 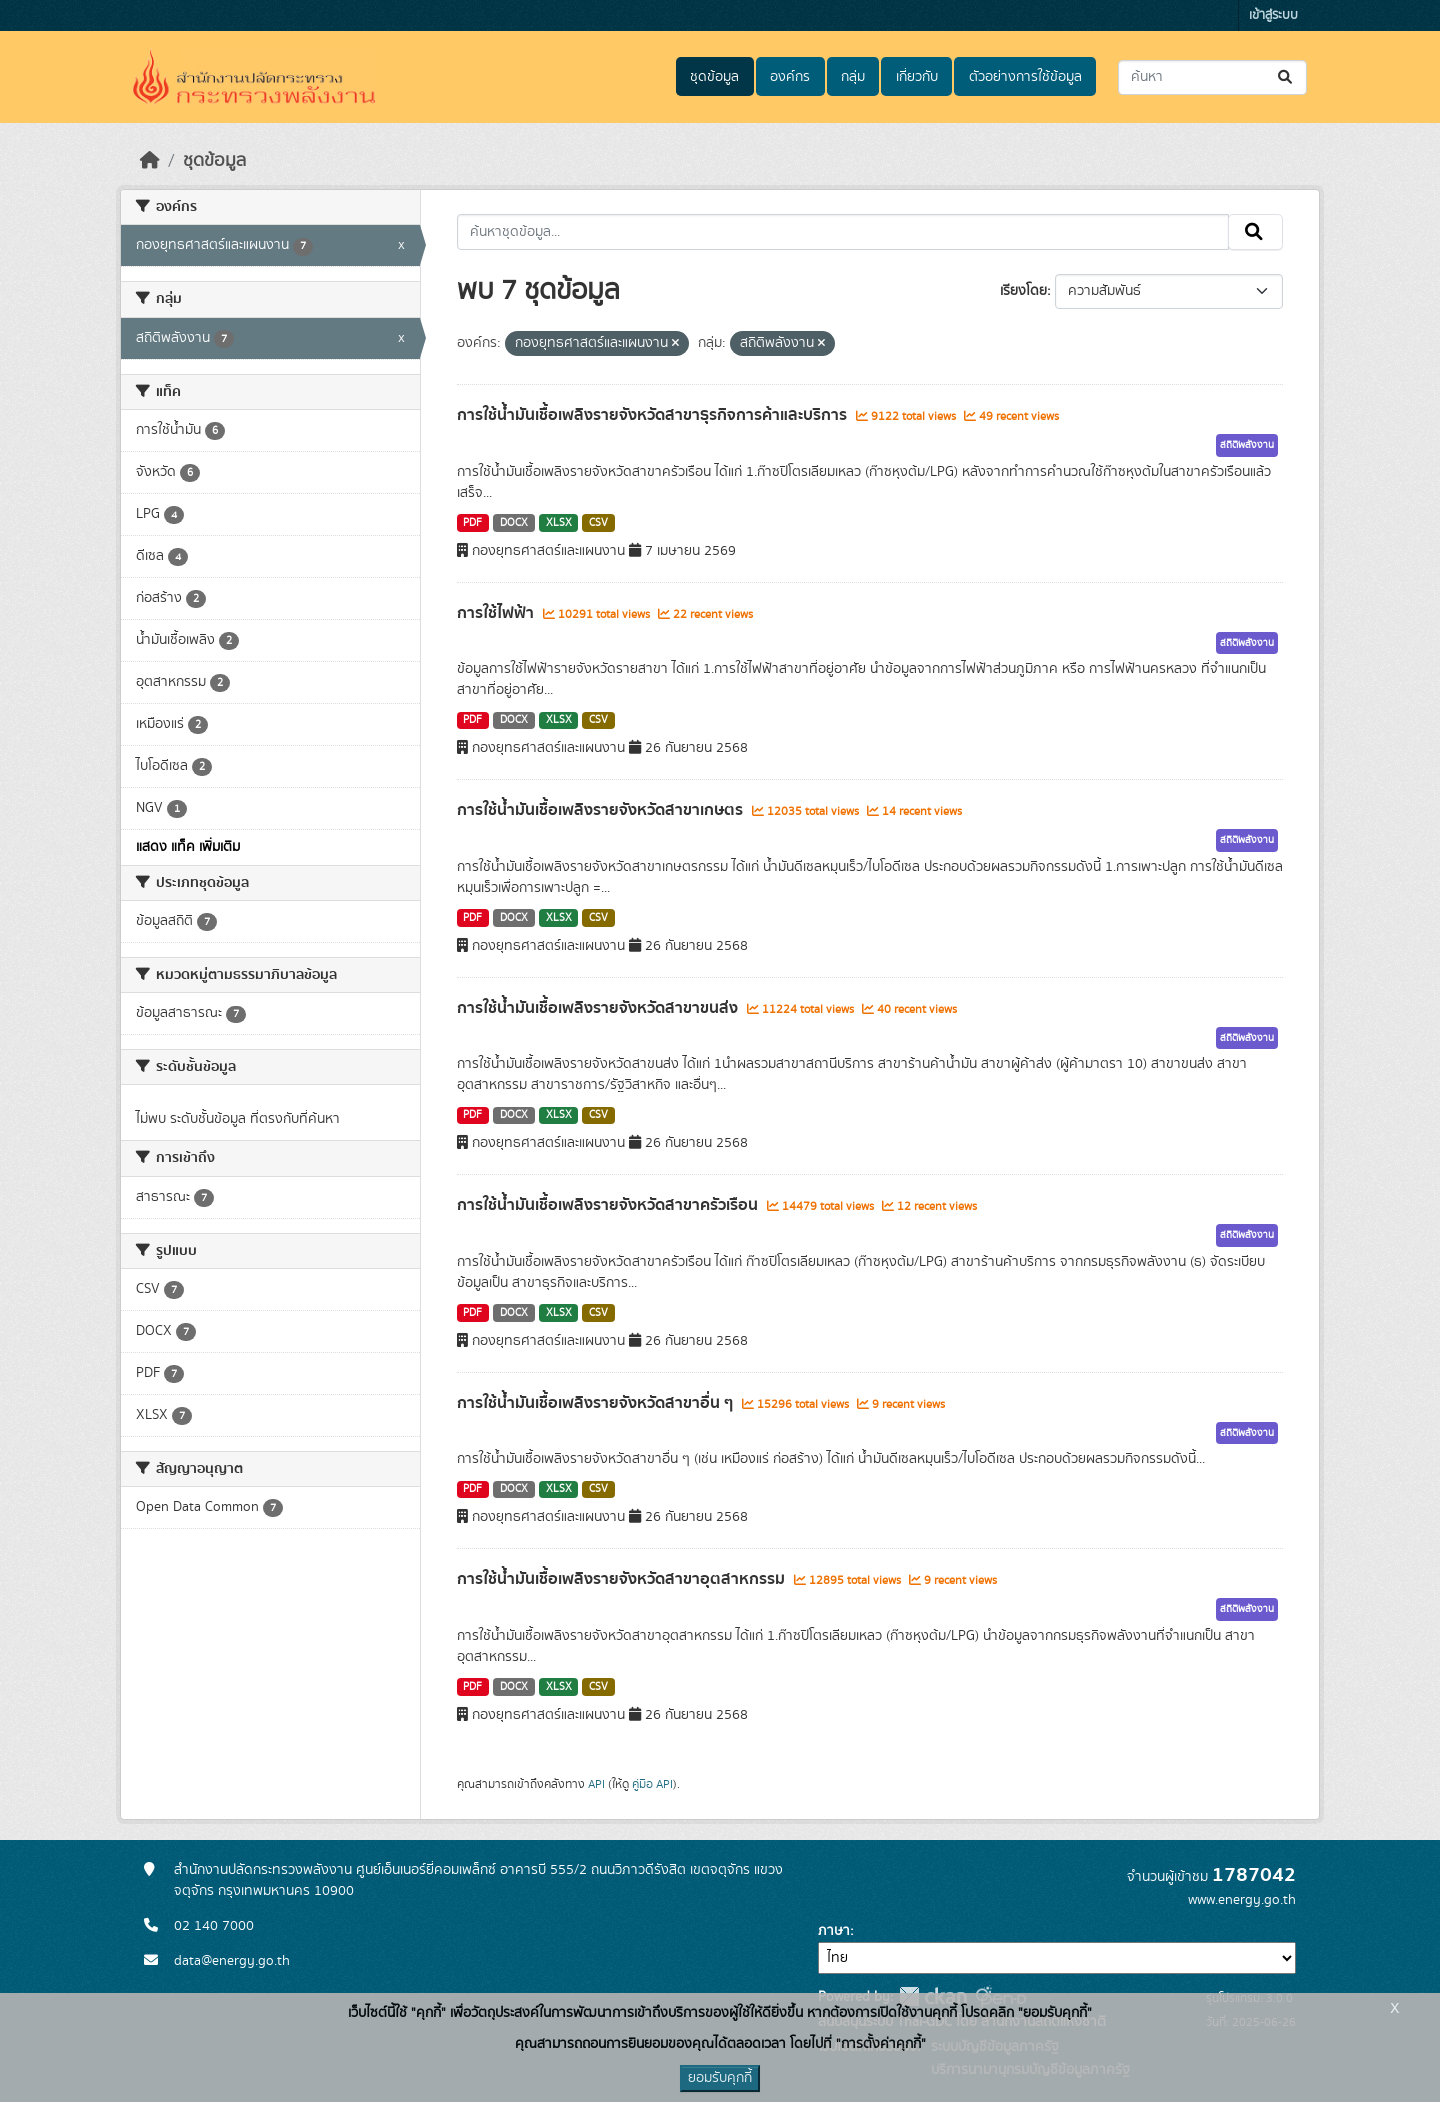 I want to click on สถิติพลังงาน, so click(x=1247, y=445).